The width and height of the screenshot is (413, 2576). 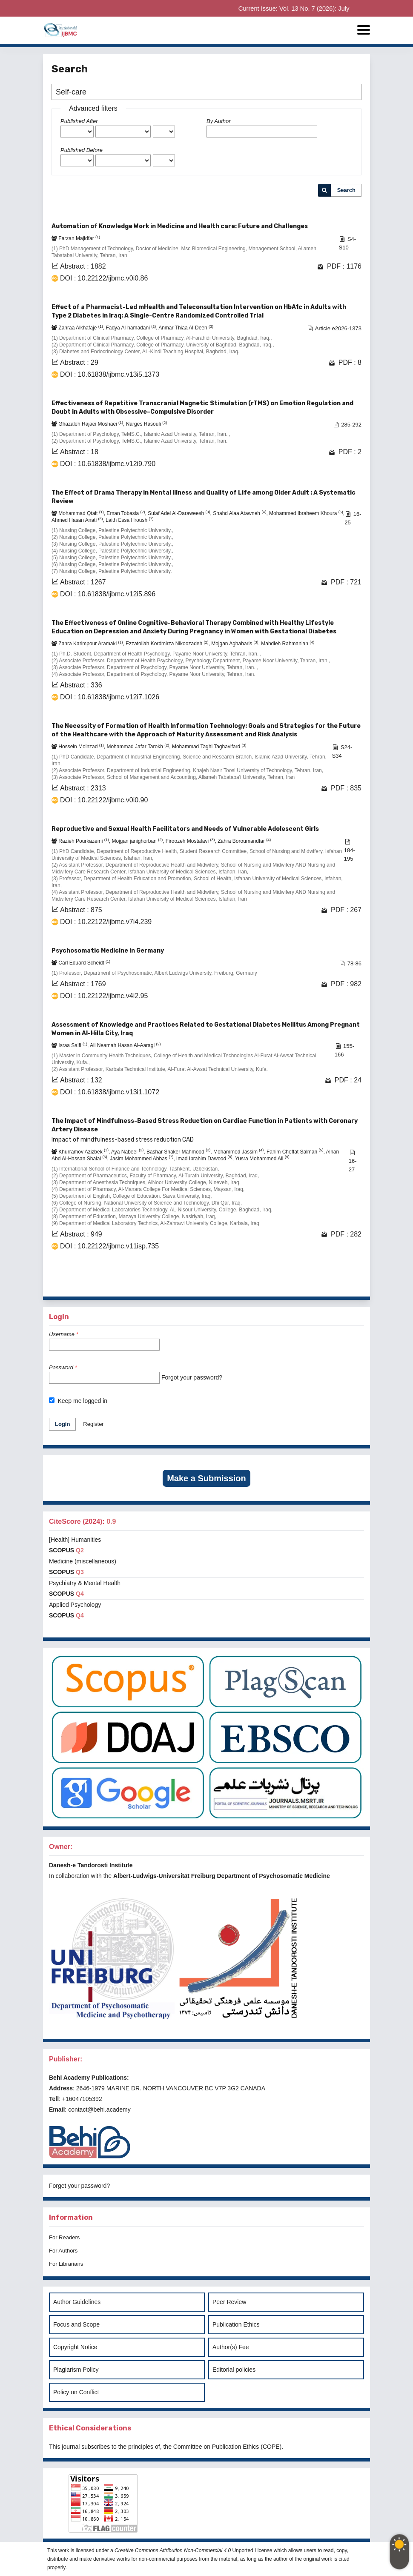 I want to click on Author(s) Fee, so click(x=230, y=2347).